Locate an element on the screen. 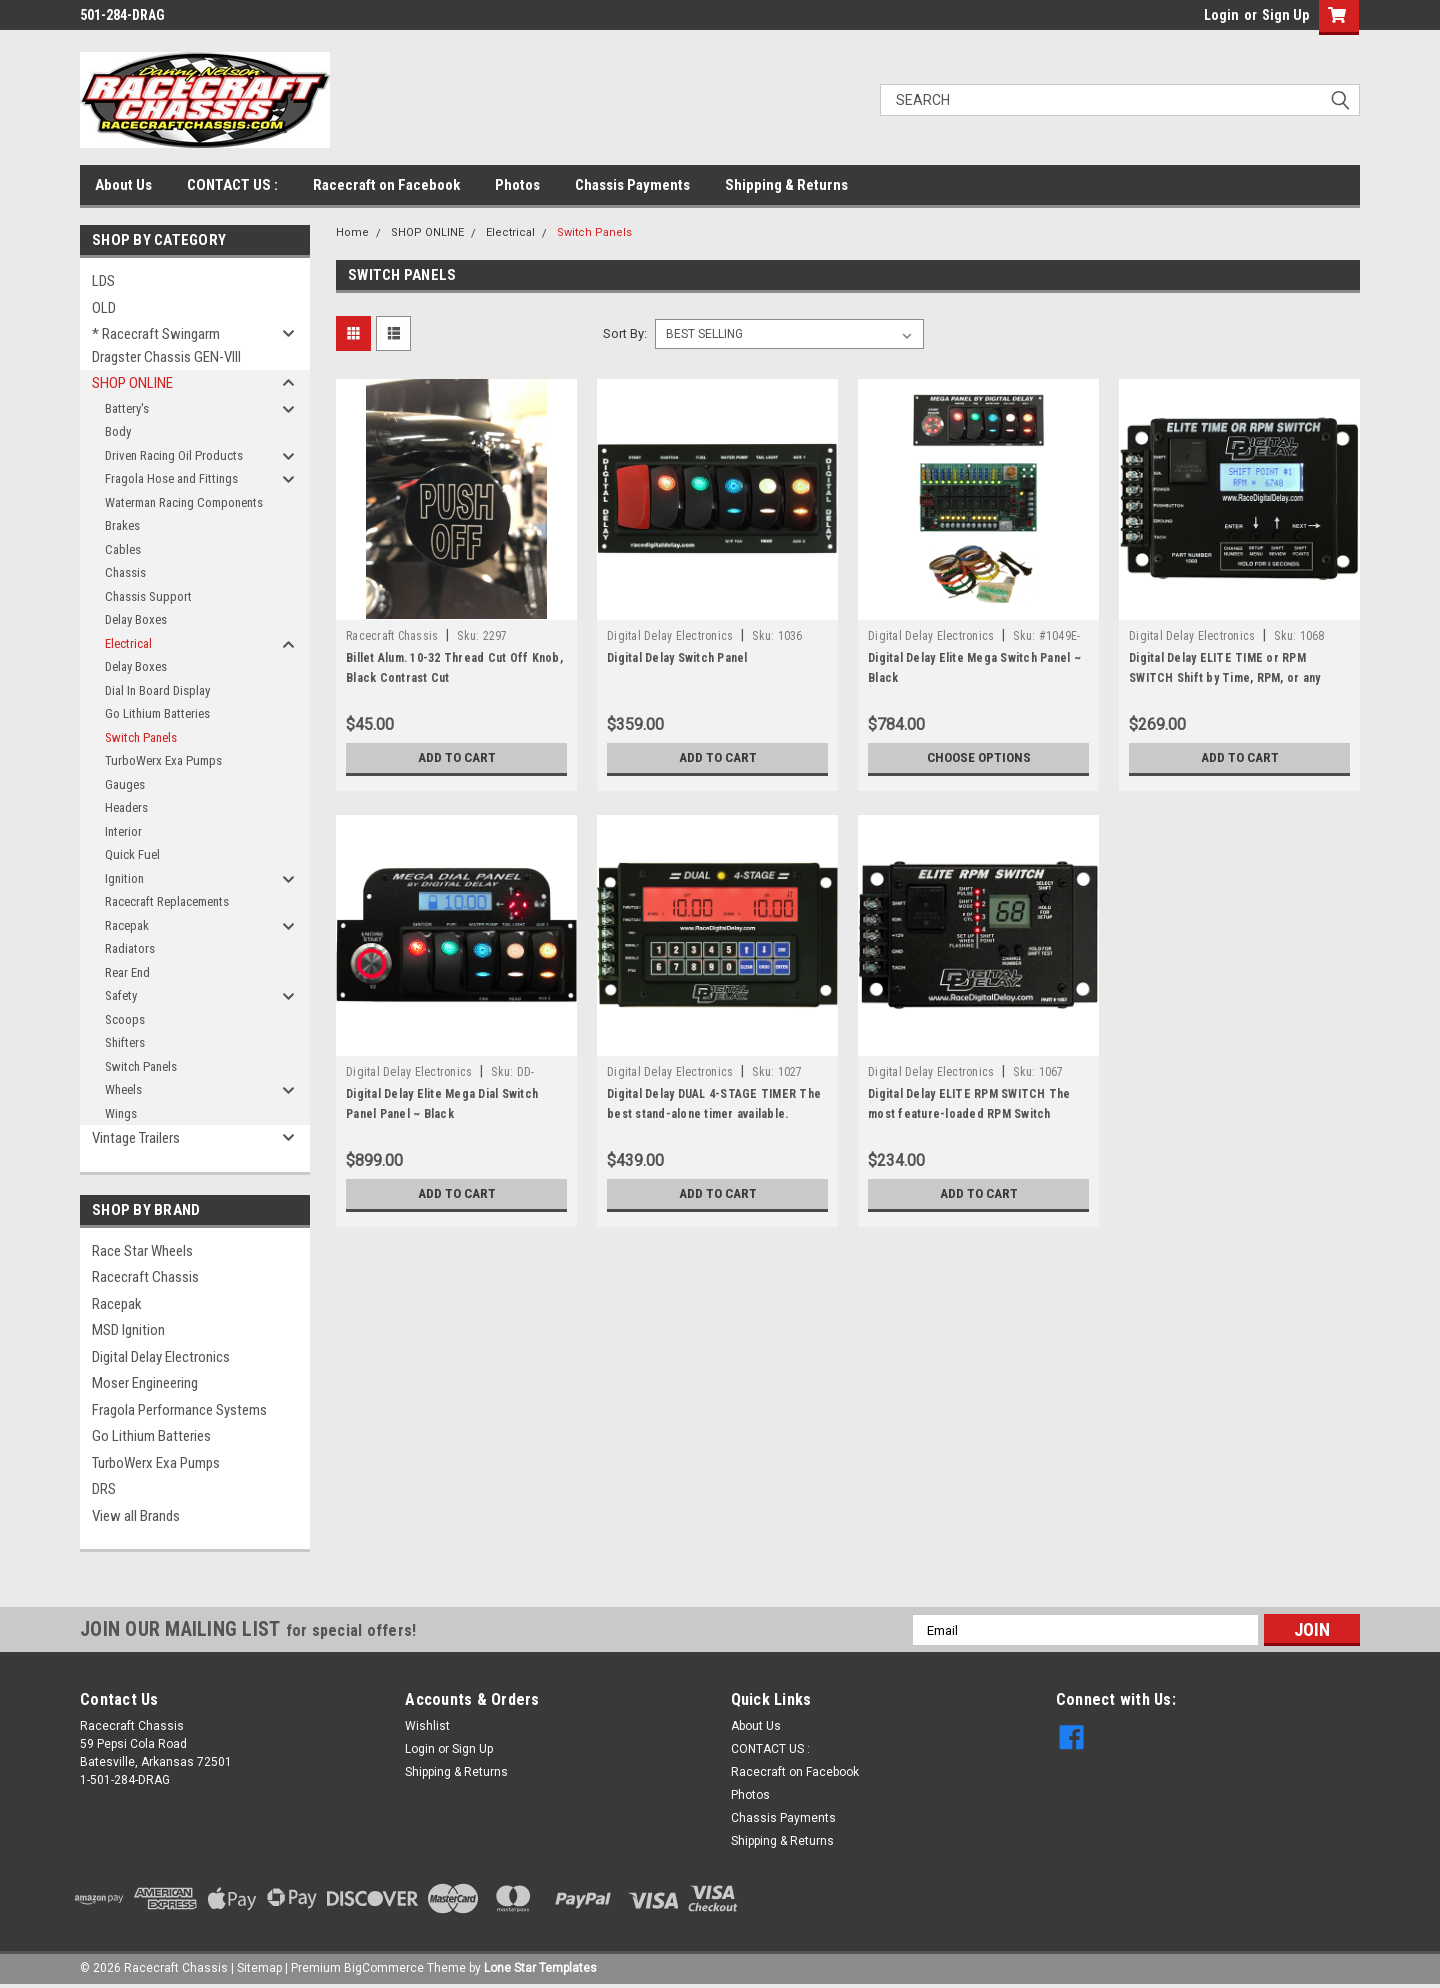 This screenshot has width=1440, height=1988. Racecraft on Facebook is located at coordinates (386, 185).